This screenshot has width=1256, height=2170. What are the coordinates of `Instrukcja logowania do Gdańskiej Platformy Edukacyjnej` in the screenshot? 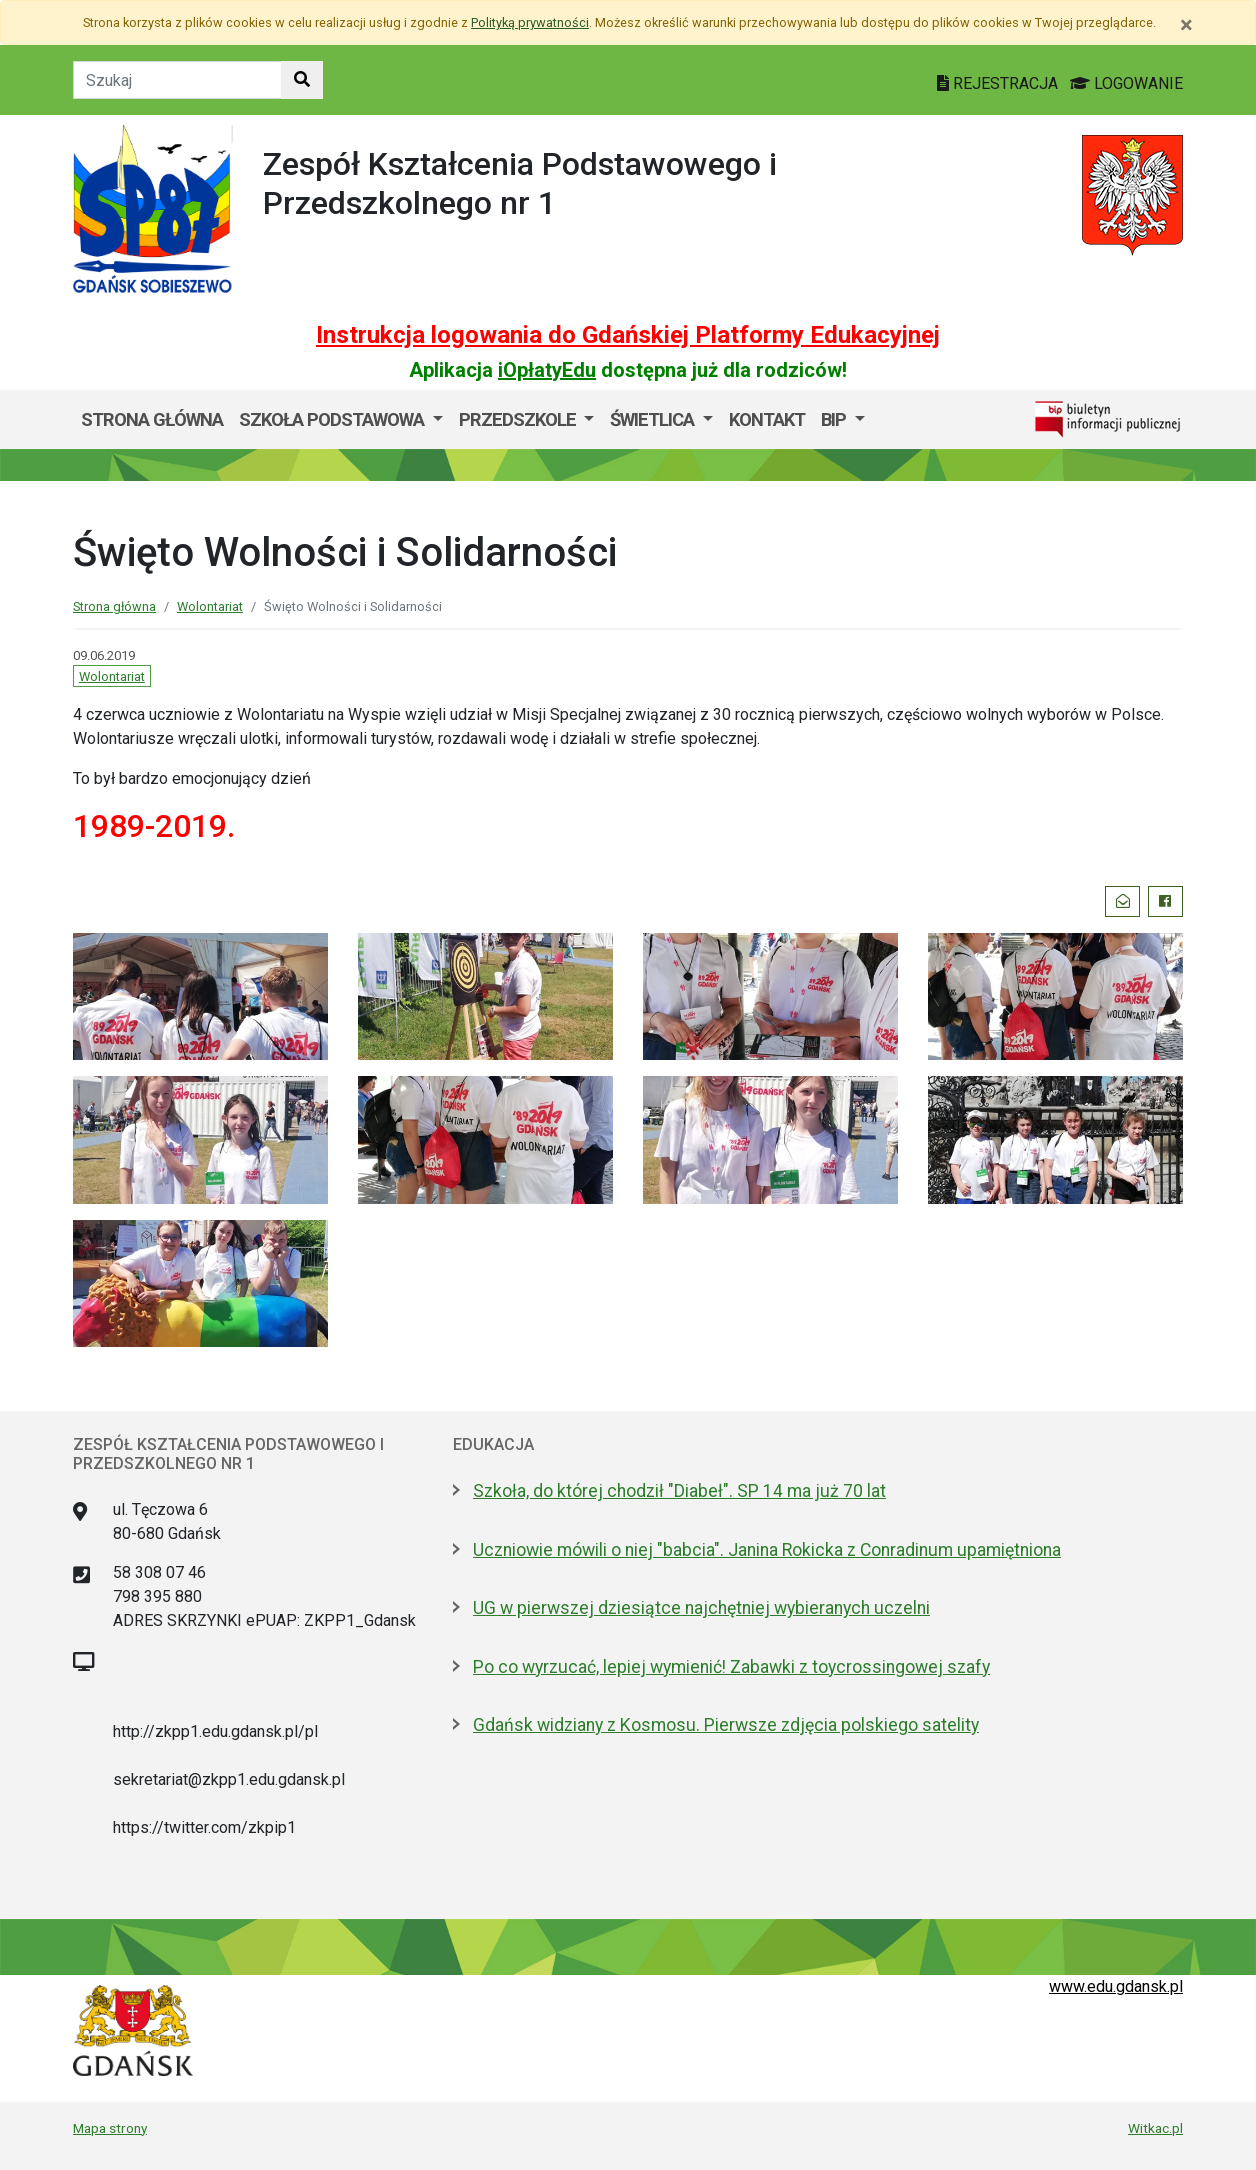 It's located at (628, 335).